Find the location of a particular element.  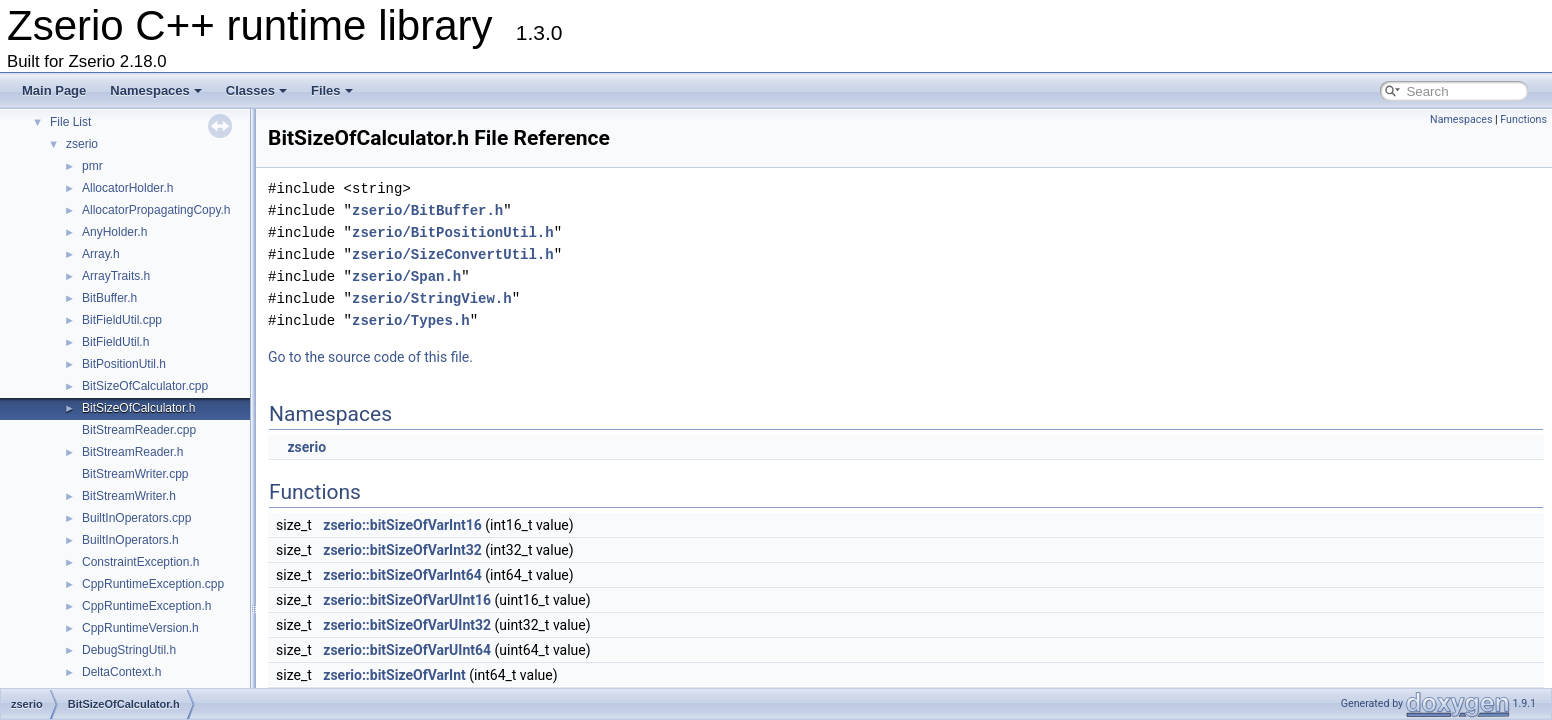

CppRuntimeException.cpp is located at coordinates (153, 584).